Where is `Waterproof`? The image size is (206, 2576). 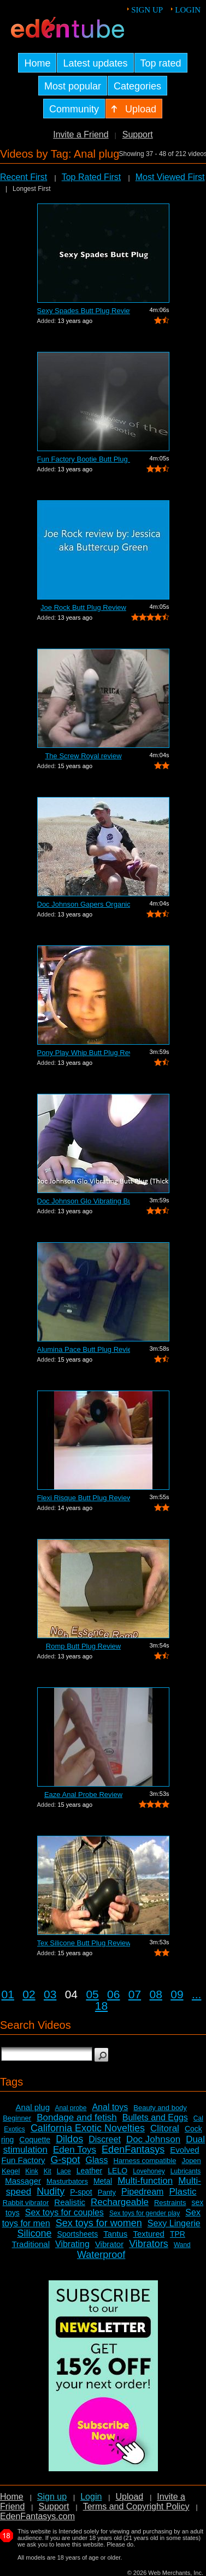 Waterproof is located at coordinates (101, 2254).